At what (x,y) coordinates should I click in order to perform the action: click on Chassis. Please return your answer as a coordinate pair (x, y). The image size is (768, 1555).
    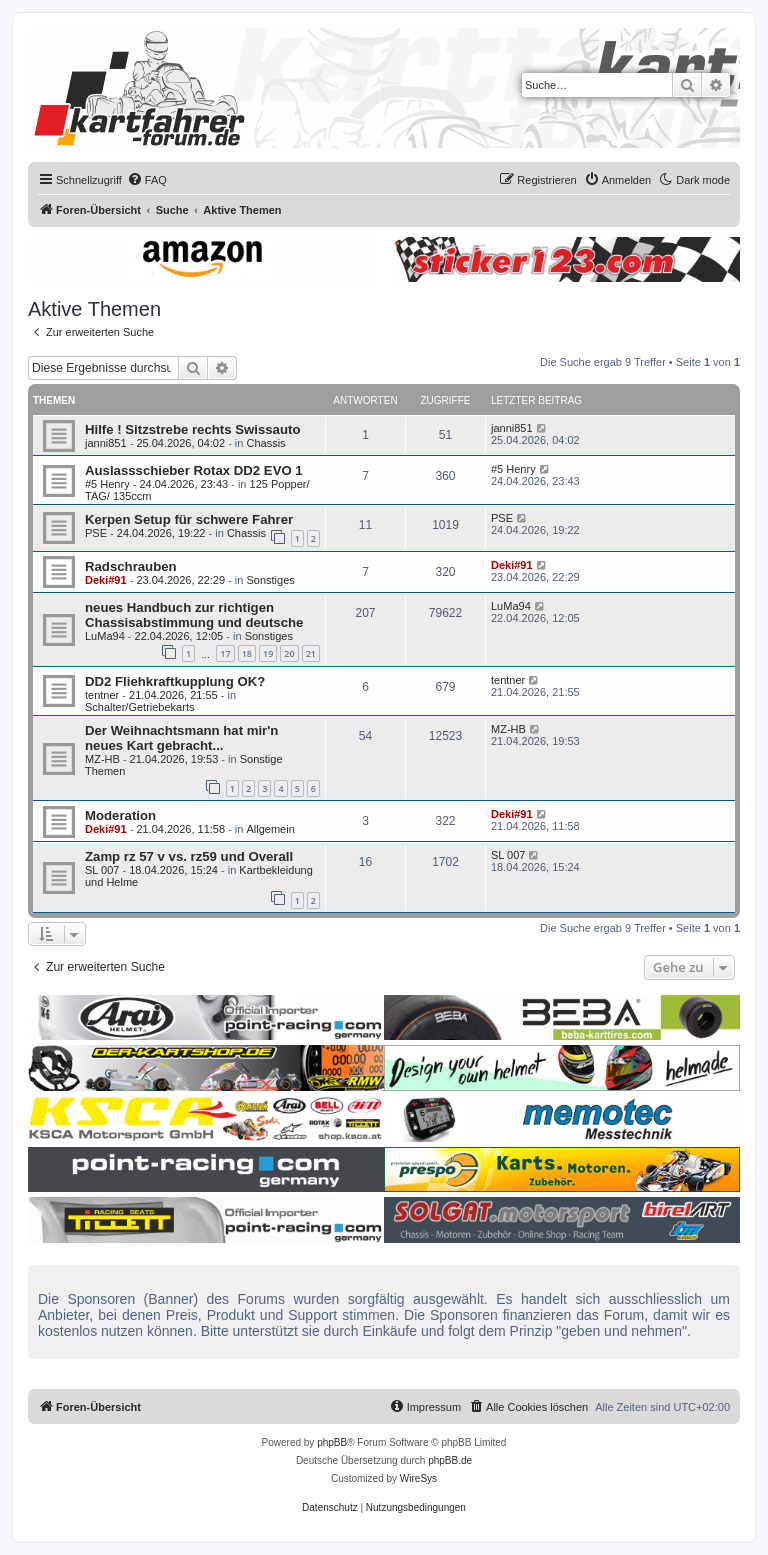
    Looking at the image, I should click on (265, 443).